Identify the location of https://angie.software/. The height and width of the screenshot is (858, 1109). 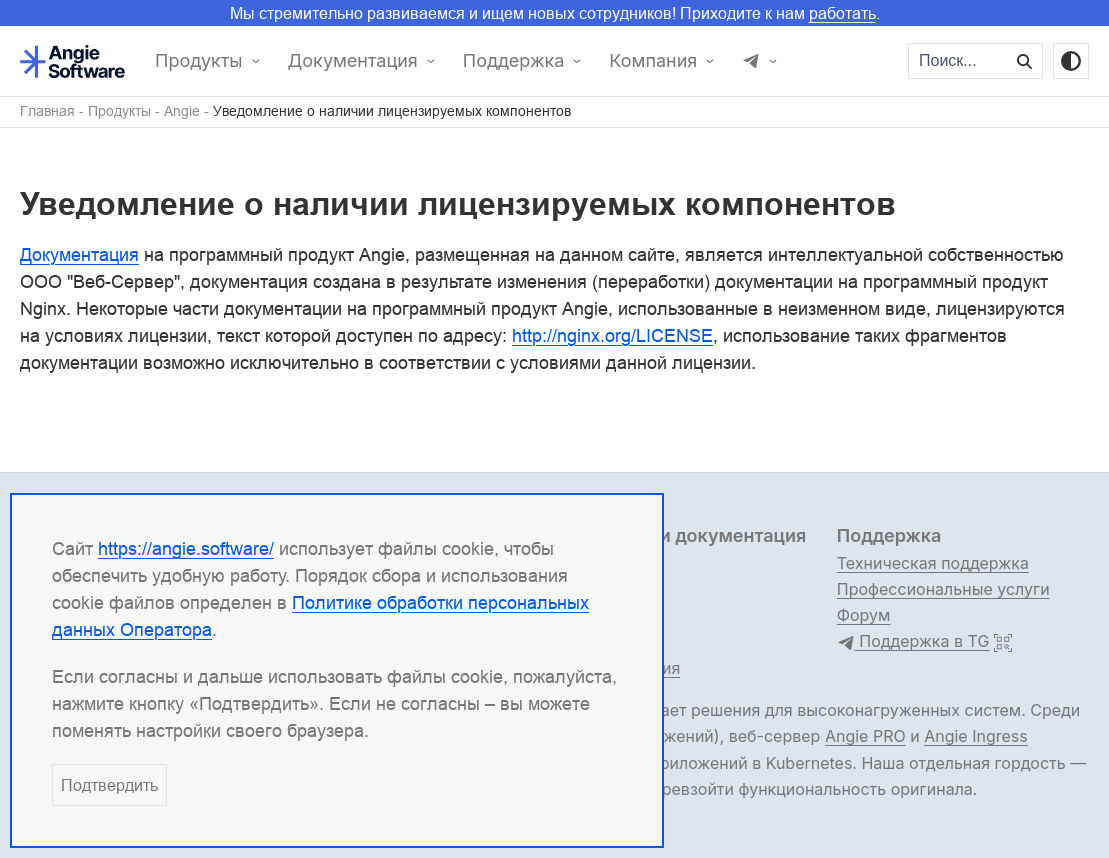
(186, 548).